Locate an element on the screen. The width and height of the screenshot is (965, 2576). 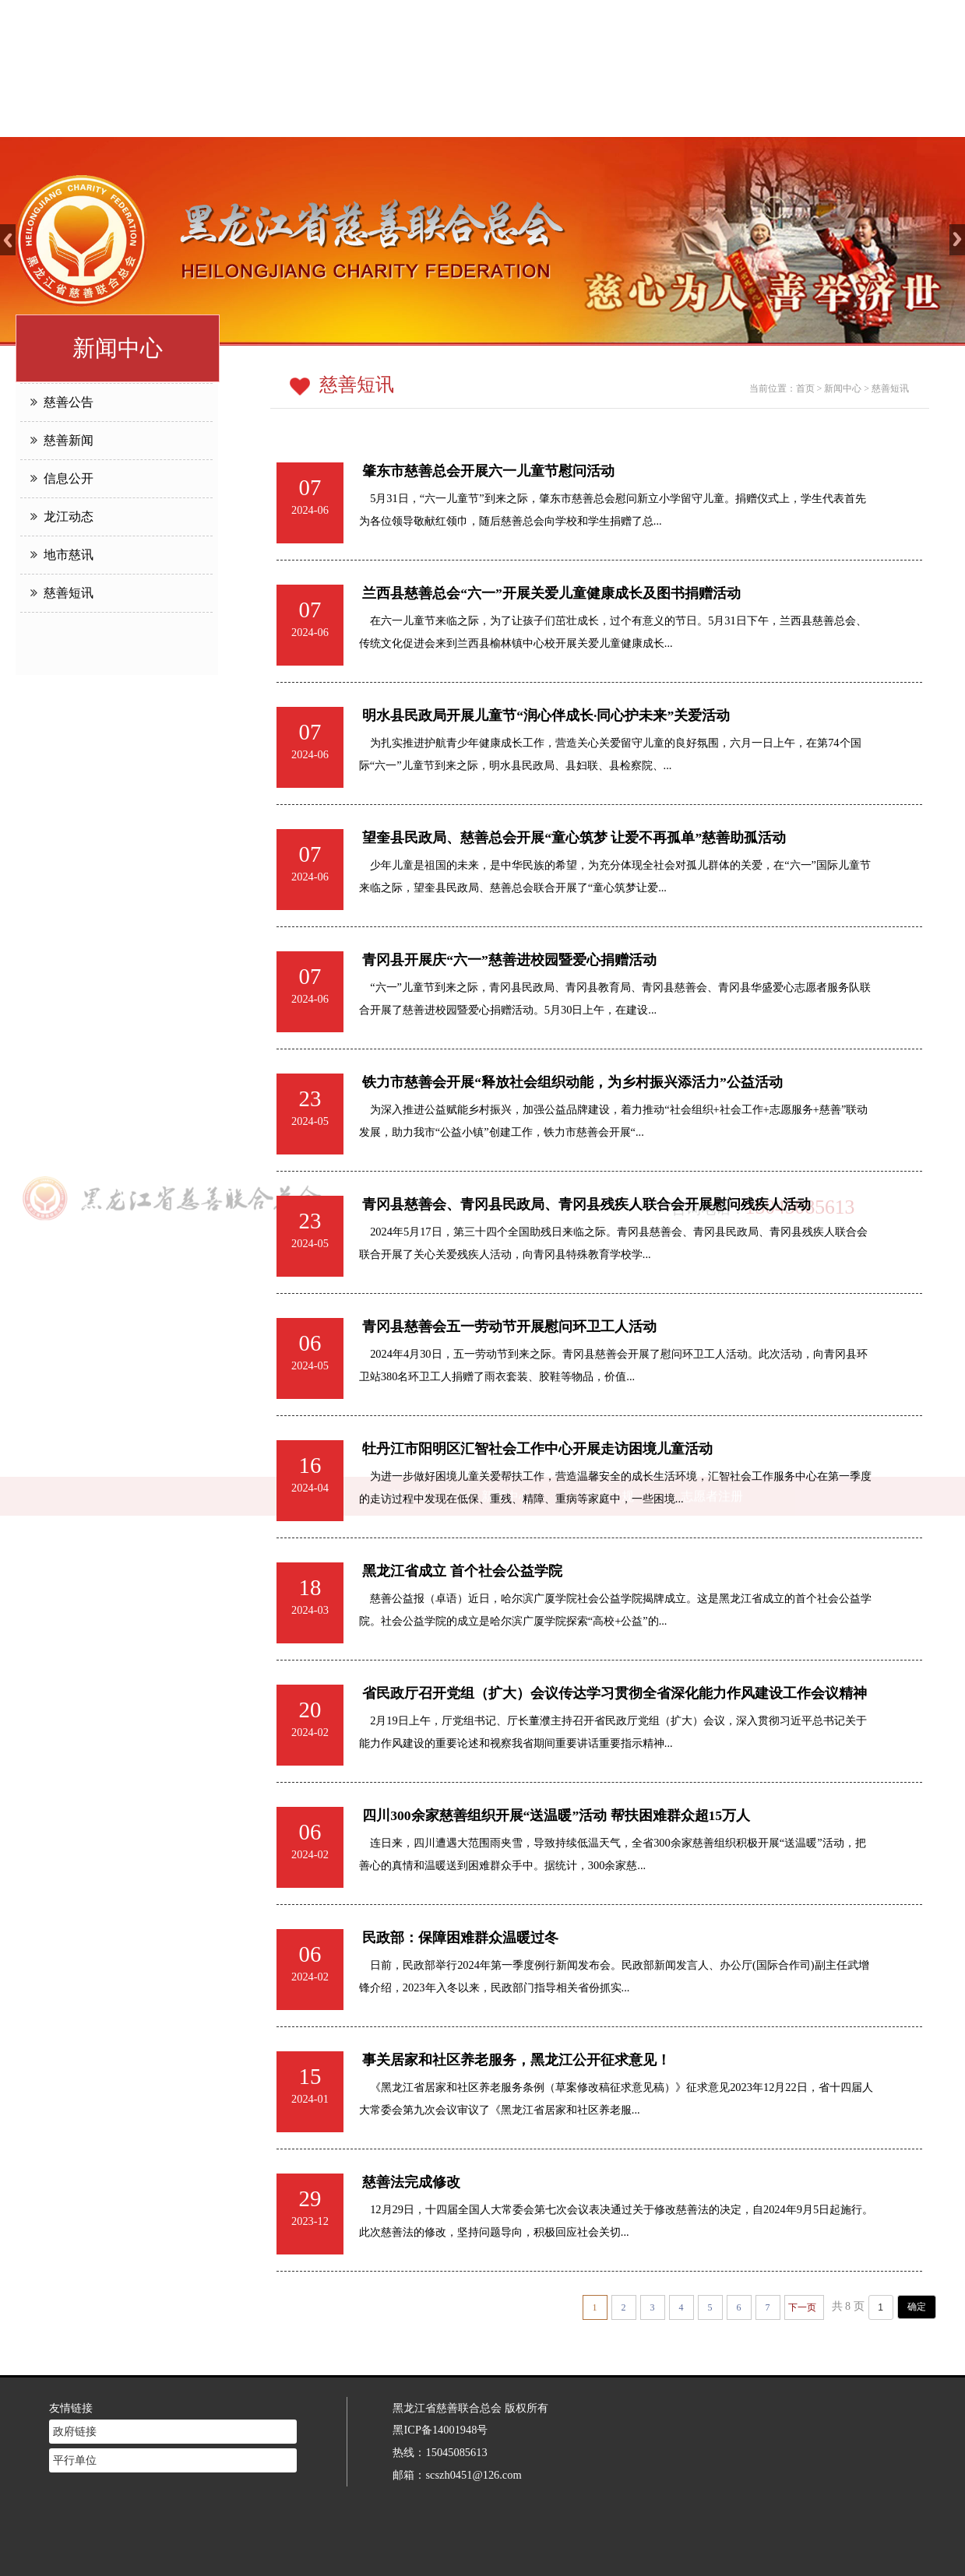
民政部：保障困难群众温暖过冬 is located at coordinates (463, 1937).